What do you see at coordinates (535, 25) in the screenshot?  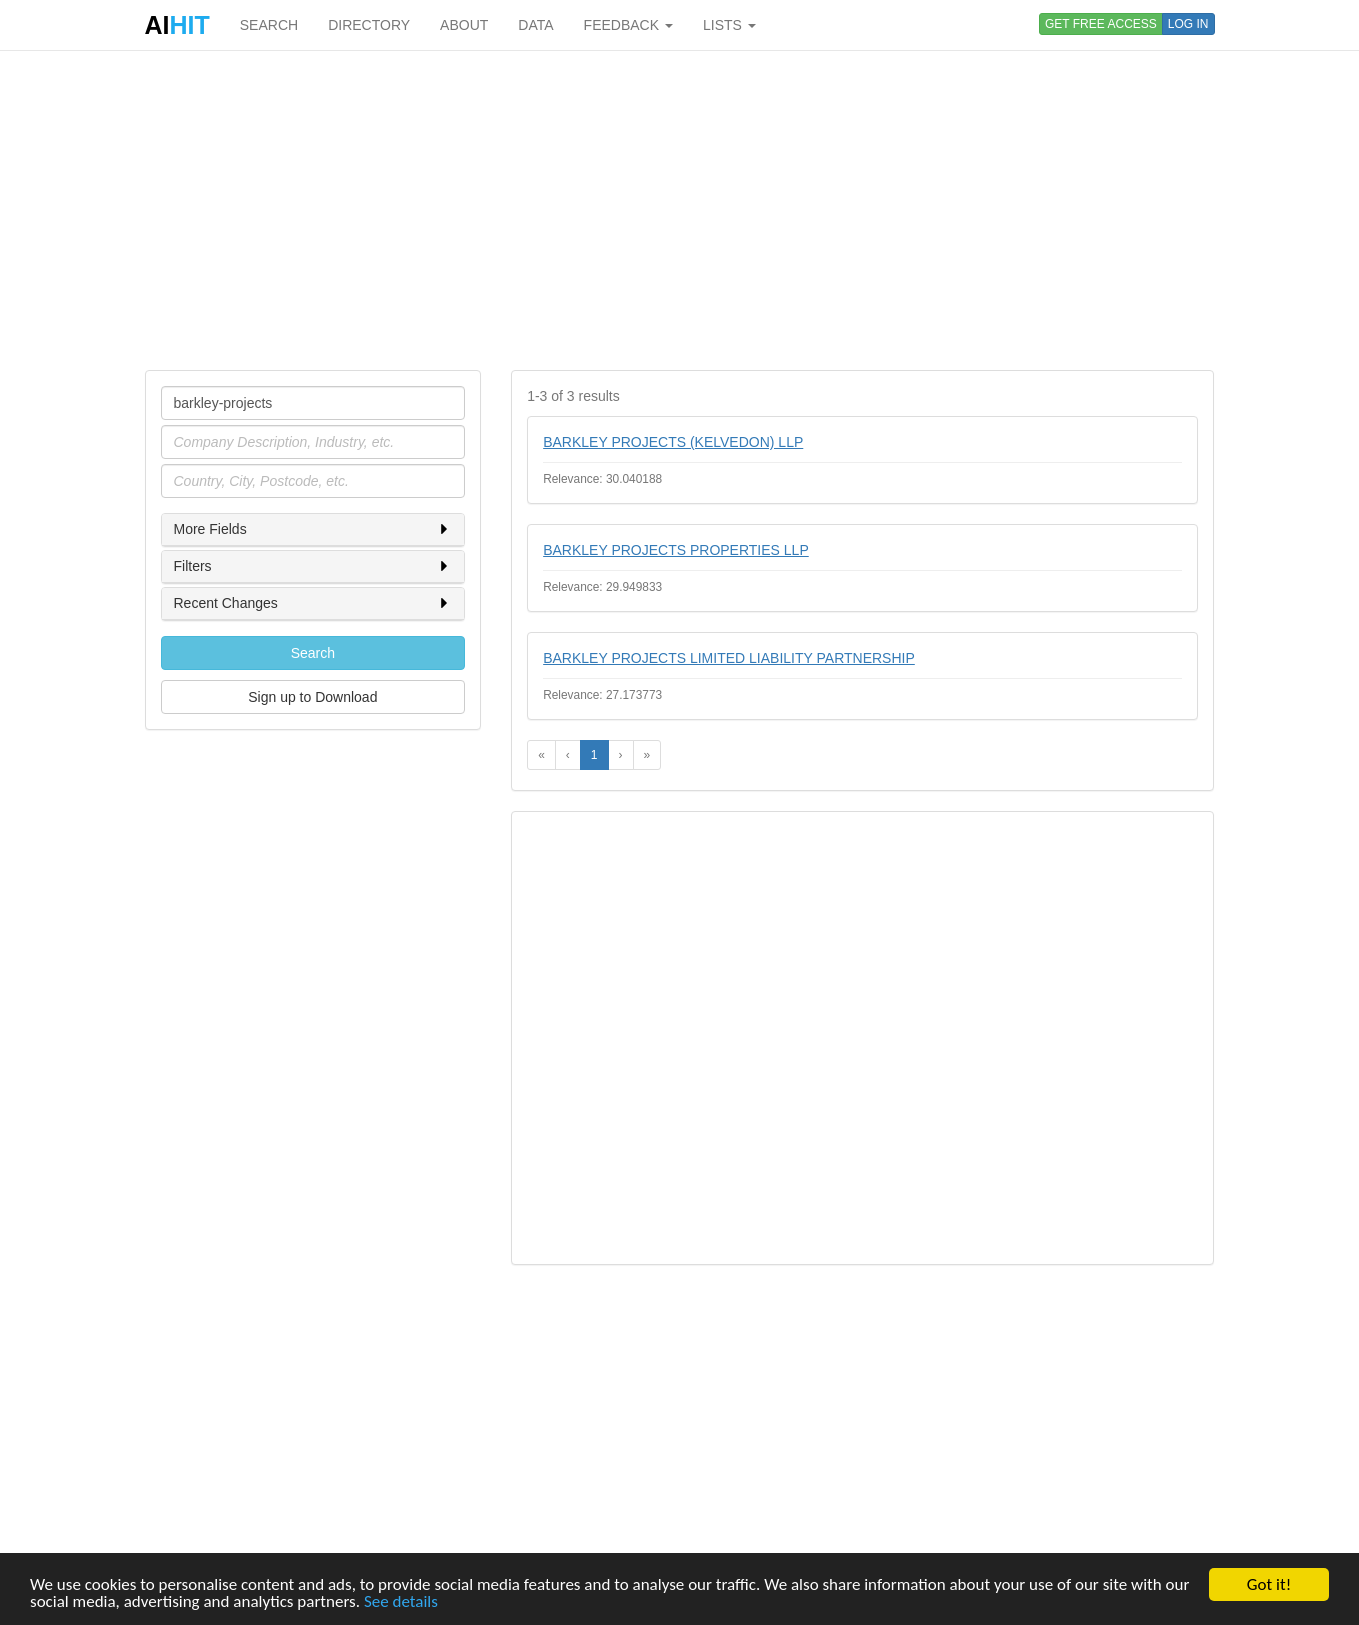 I see `DATA` at bounding box center [535, 25].